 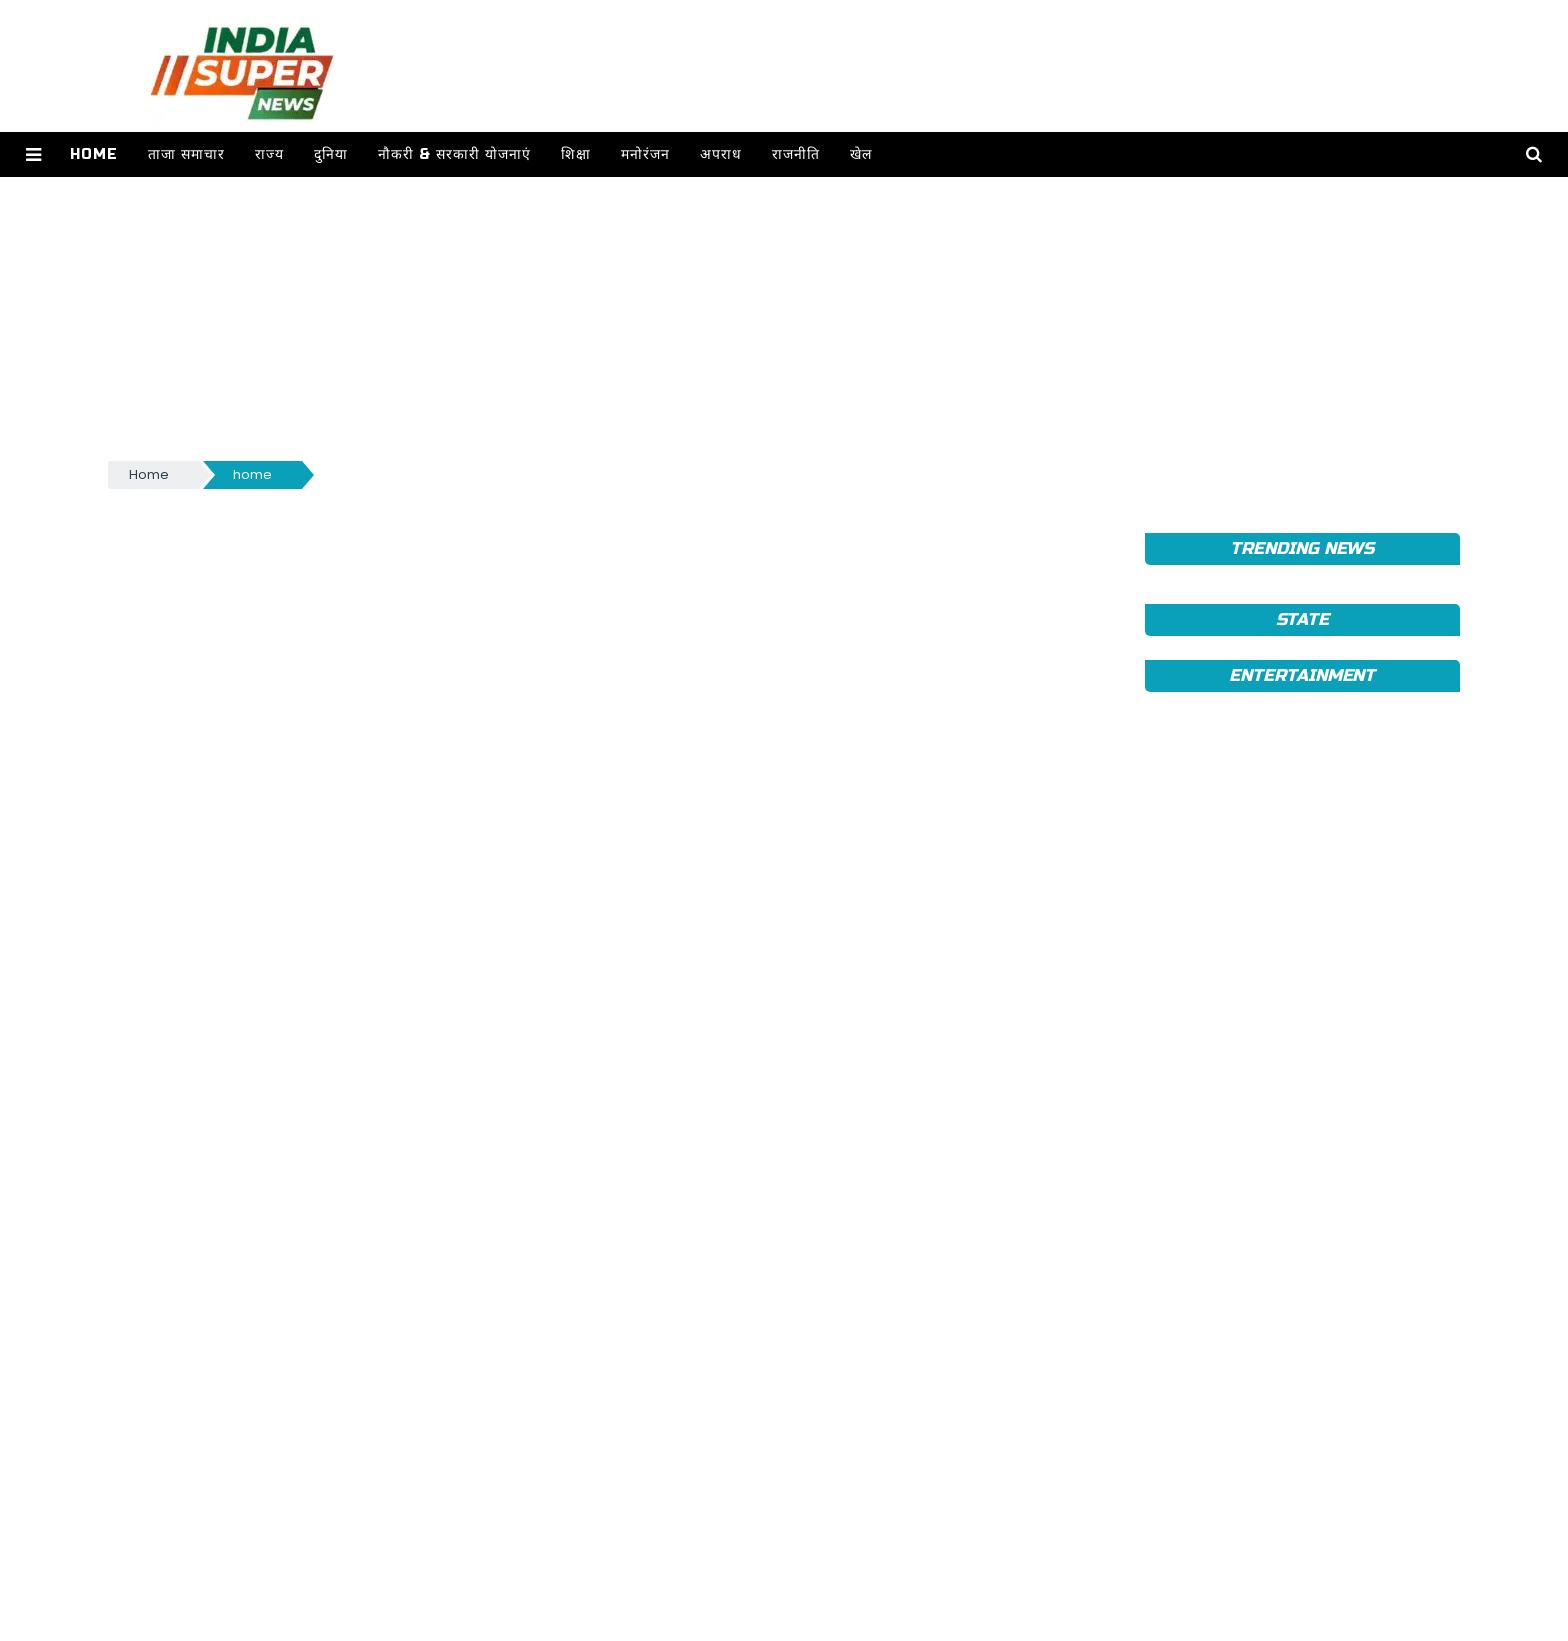 What do you see at coordinates (94, 154) in the screenshot?
I see `Home` at bounding box center [94, 154].